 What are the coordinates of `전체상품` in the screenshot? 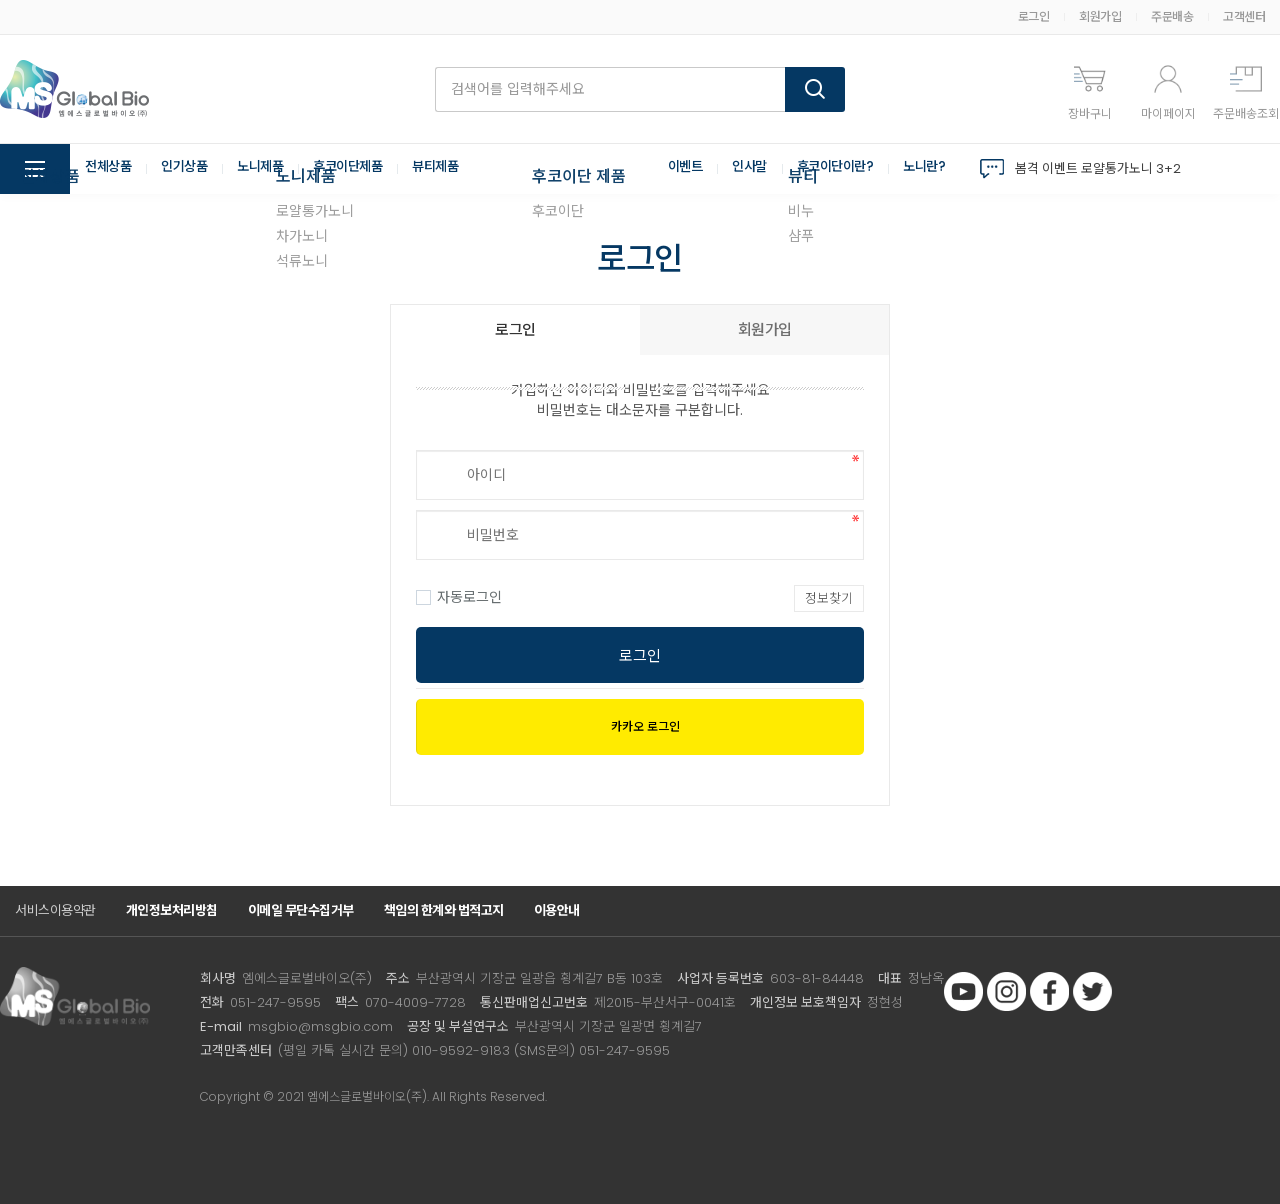 It's located at (110, 169).